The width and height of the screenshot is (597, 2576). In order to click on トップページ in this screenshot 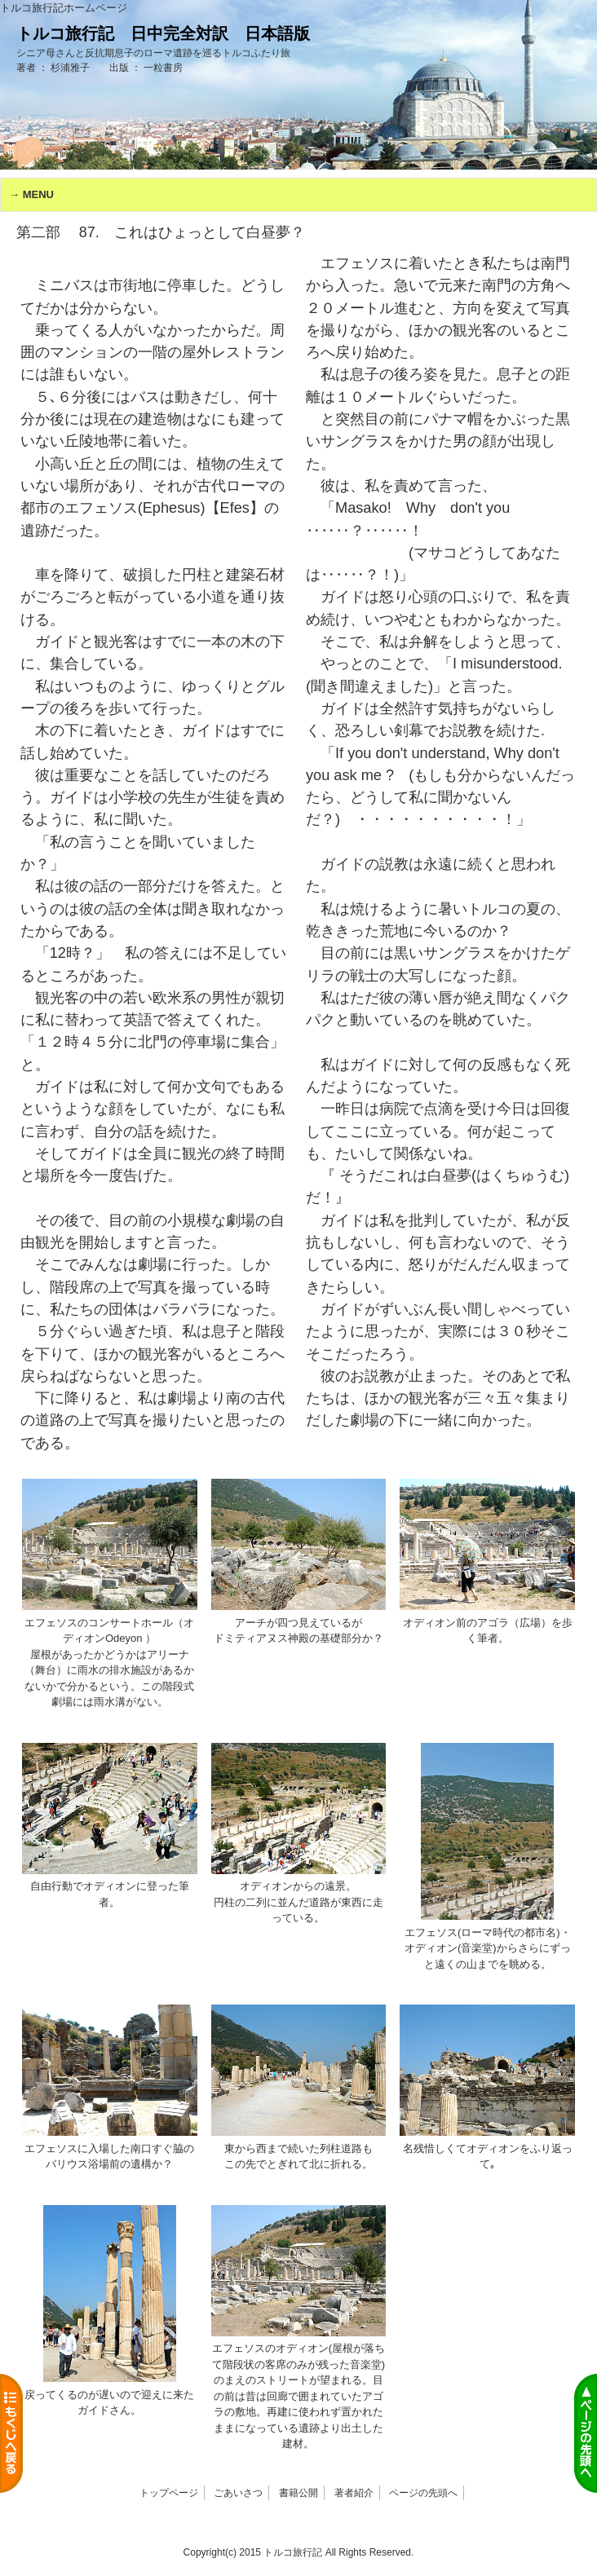, I will do `click(168, 2493)`.